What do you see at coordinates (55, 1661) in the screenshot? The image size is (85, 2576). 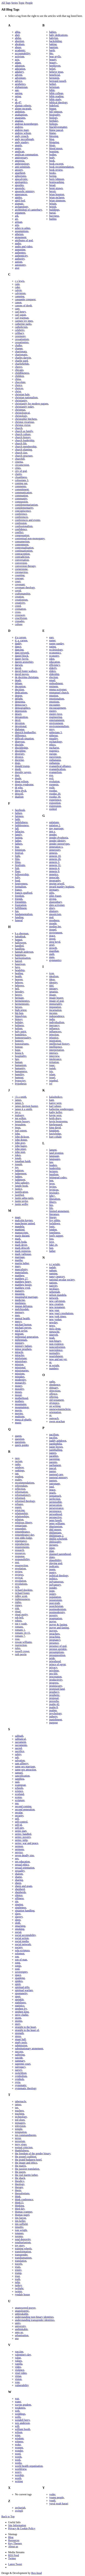 I see `priesthood` at bounding box center [55, 1661].